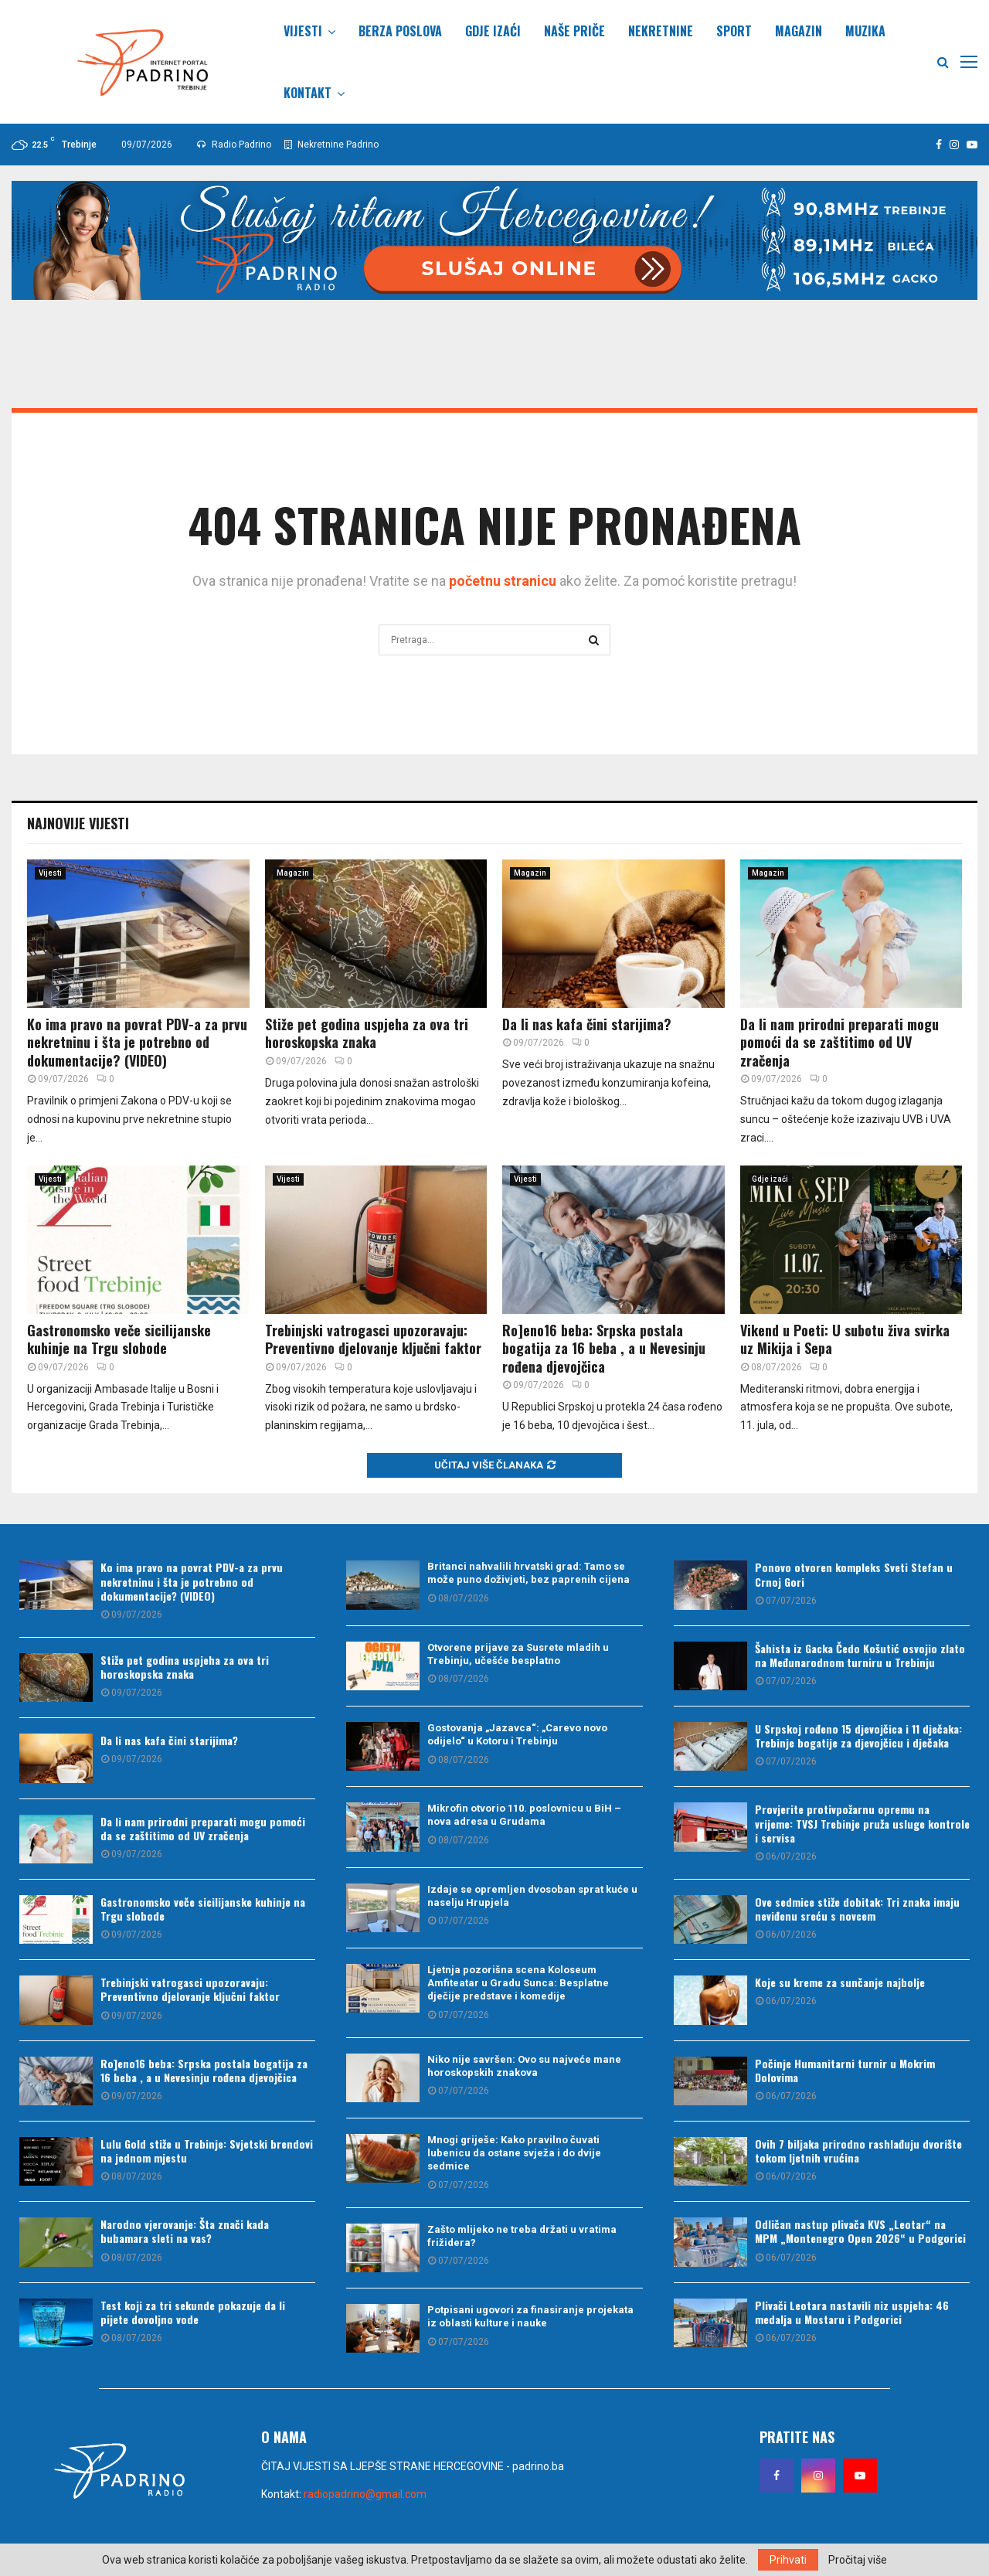 Image resolution: width=989 pixels, height=2576 pixels. What do you see at coordinates (852, 2312) in the screenshot?
I see `Plivači Leotara nastavili niz uspjeha: 46 medalja u Mostaru i Podgorici` at bounding box center [852, 2312].